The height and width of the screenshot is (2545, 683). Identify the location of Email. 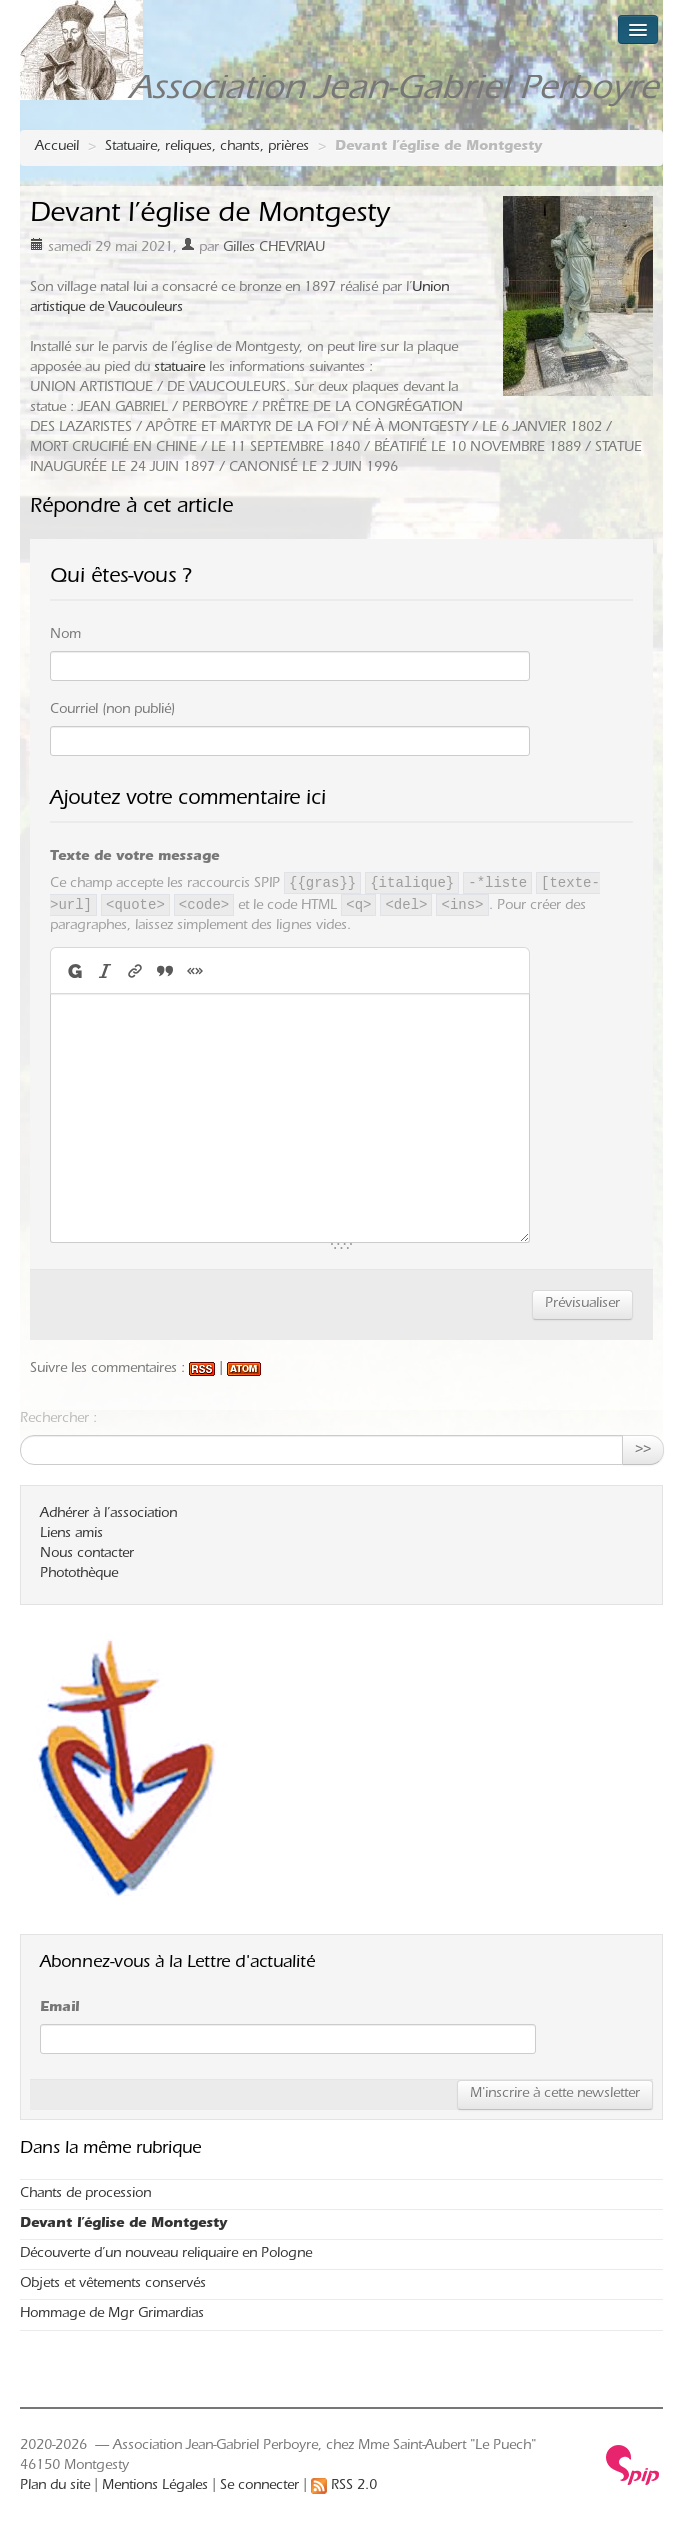
(59, 2009).